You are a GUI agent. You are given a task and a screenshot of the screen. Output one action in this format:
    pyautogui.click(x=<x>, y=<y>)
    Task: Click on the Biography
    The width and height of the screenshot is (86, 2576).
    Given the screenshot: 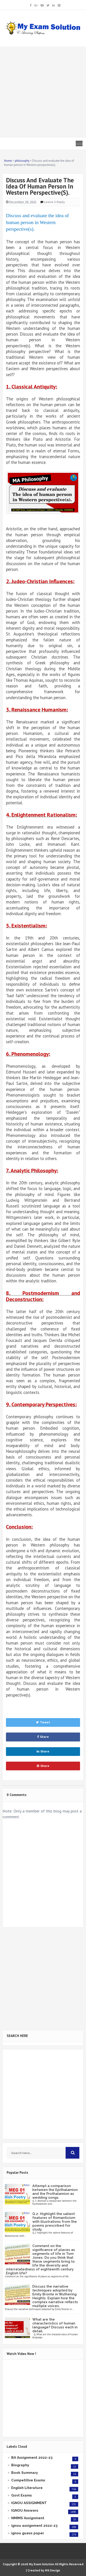 What is the action you would take?
    pyautogui.click(x=20, y=2465)
    